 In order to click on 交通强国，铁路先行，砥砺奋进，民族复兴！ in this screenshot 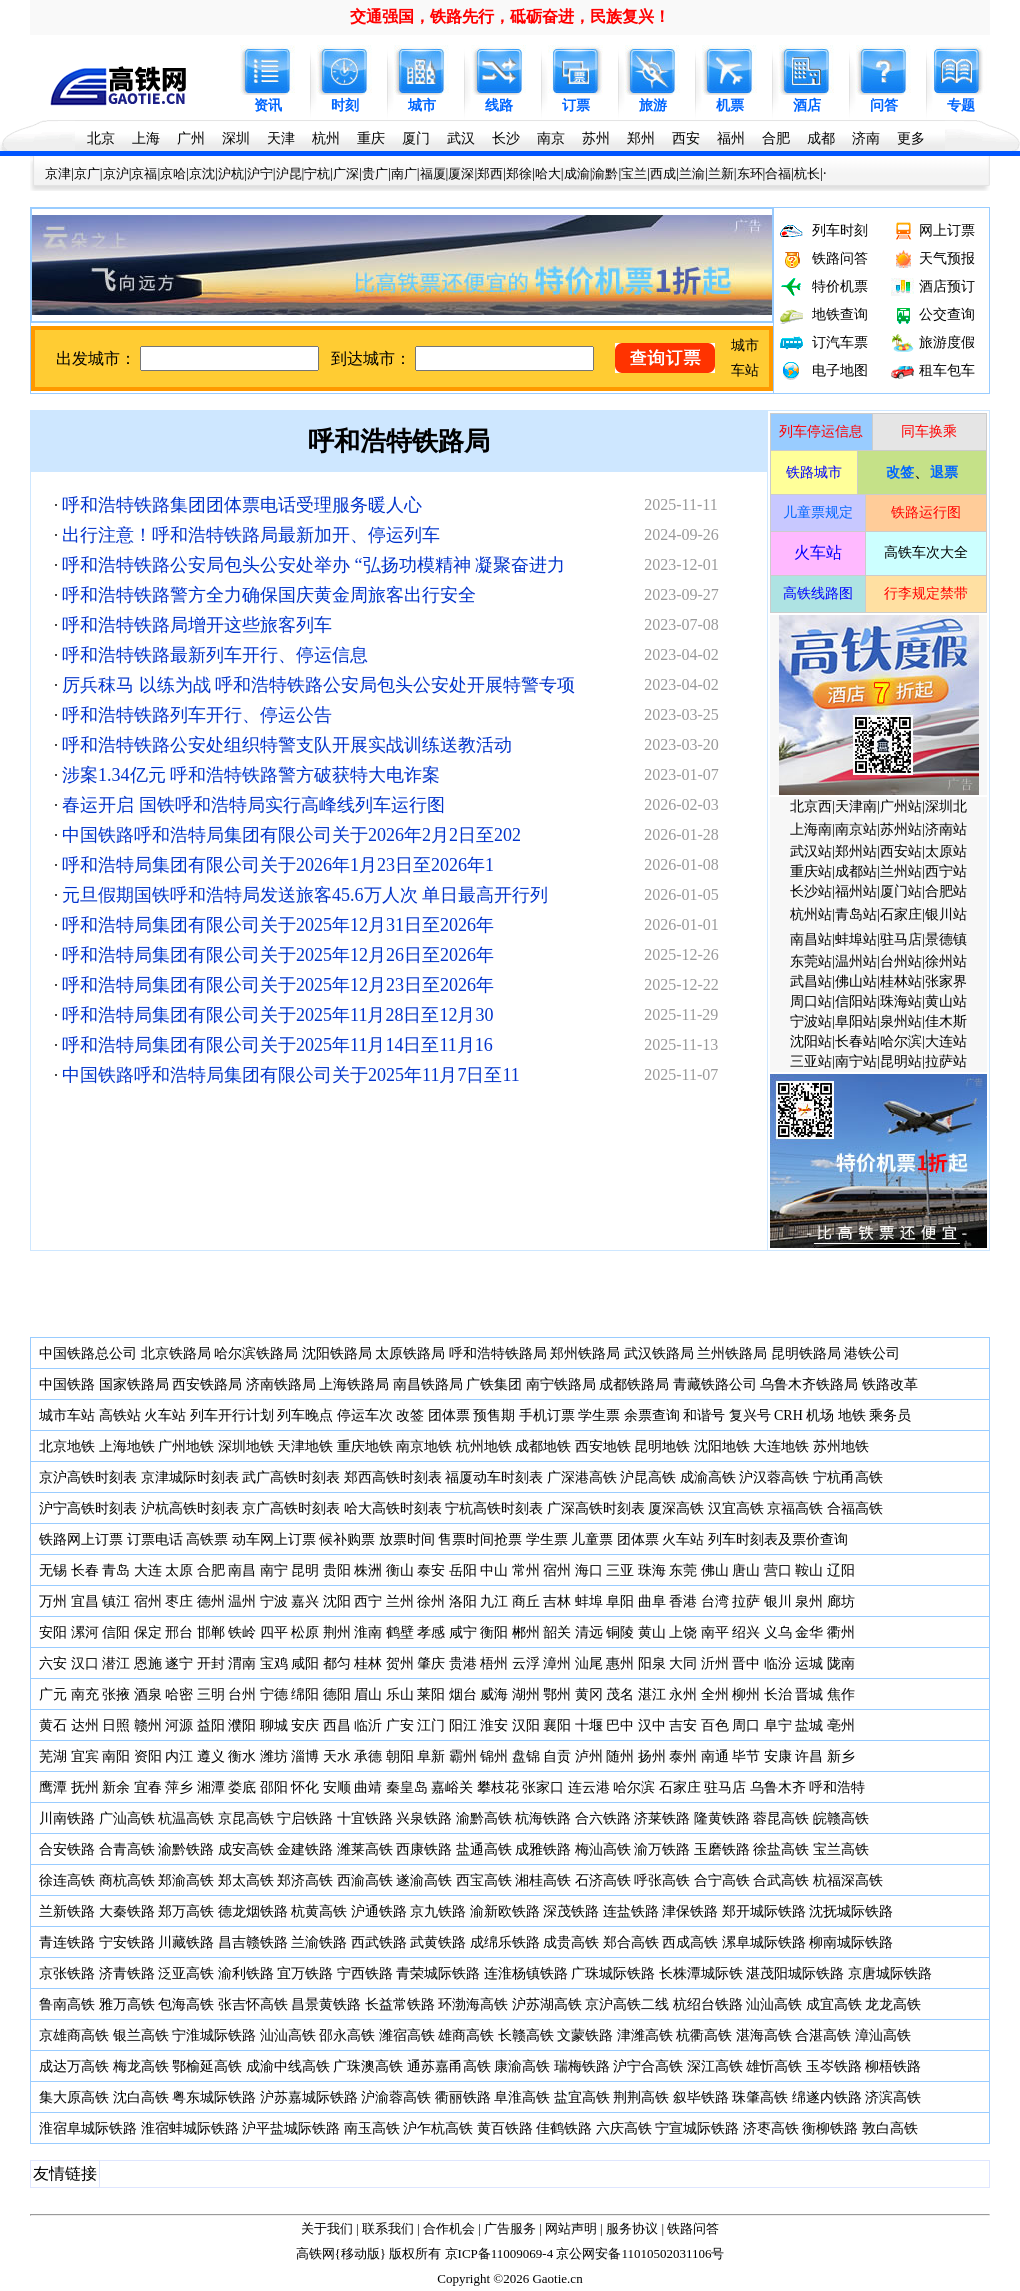, I will do `click(510, 16)`.